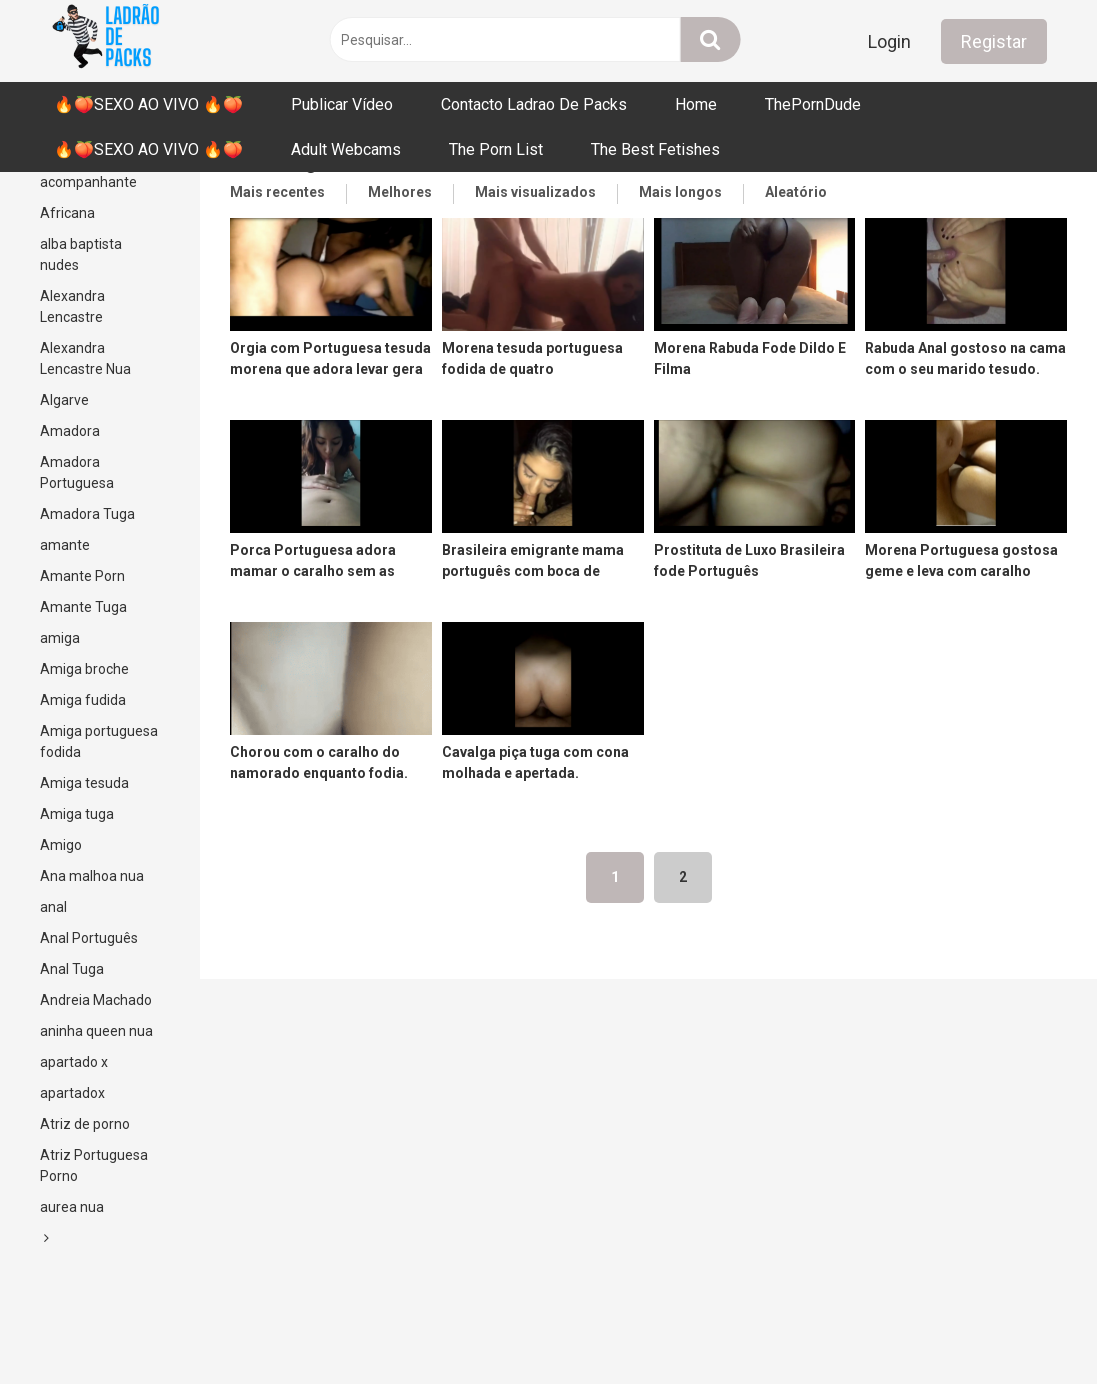 The width and height of the screenshot is (1097, 1384). I want to click on Home, so click(696, 104).